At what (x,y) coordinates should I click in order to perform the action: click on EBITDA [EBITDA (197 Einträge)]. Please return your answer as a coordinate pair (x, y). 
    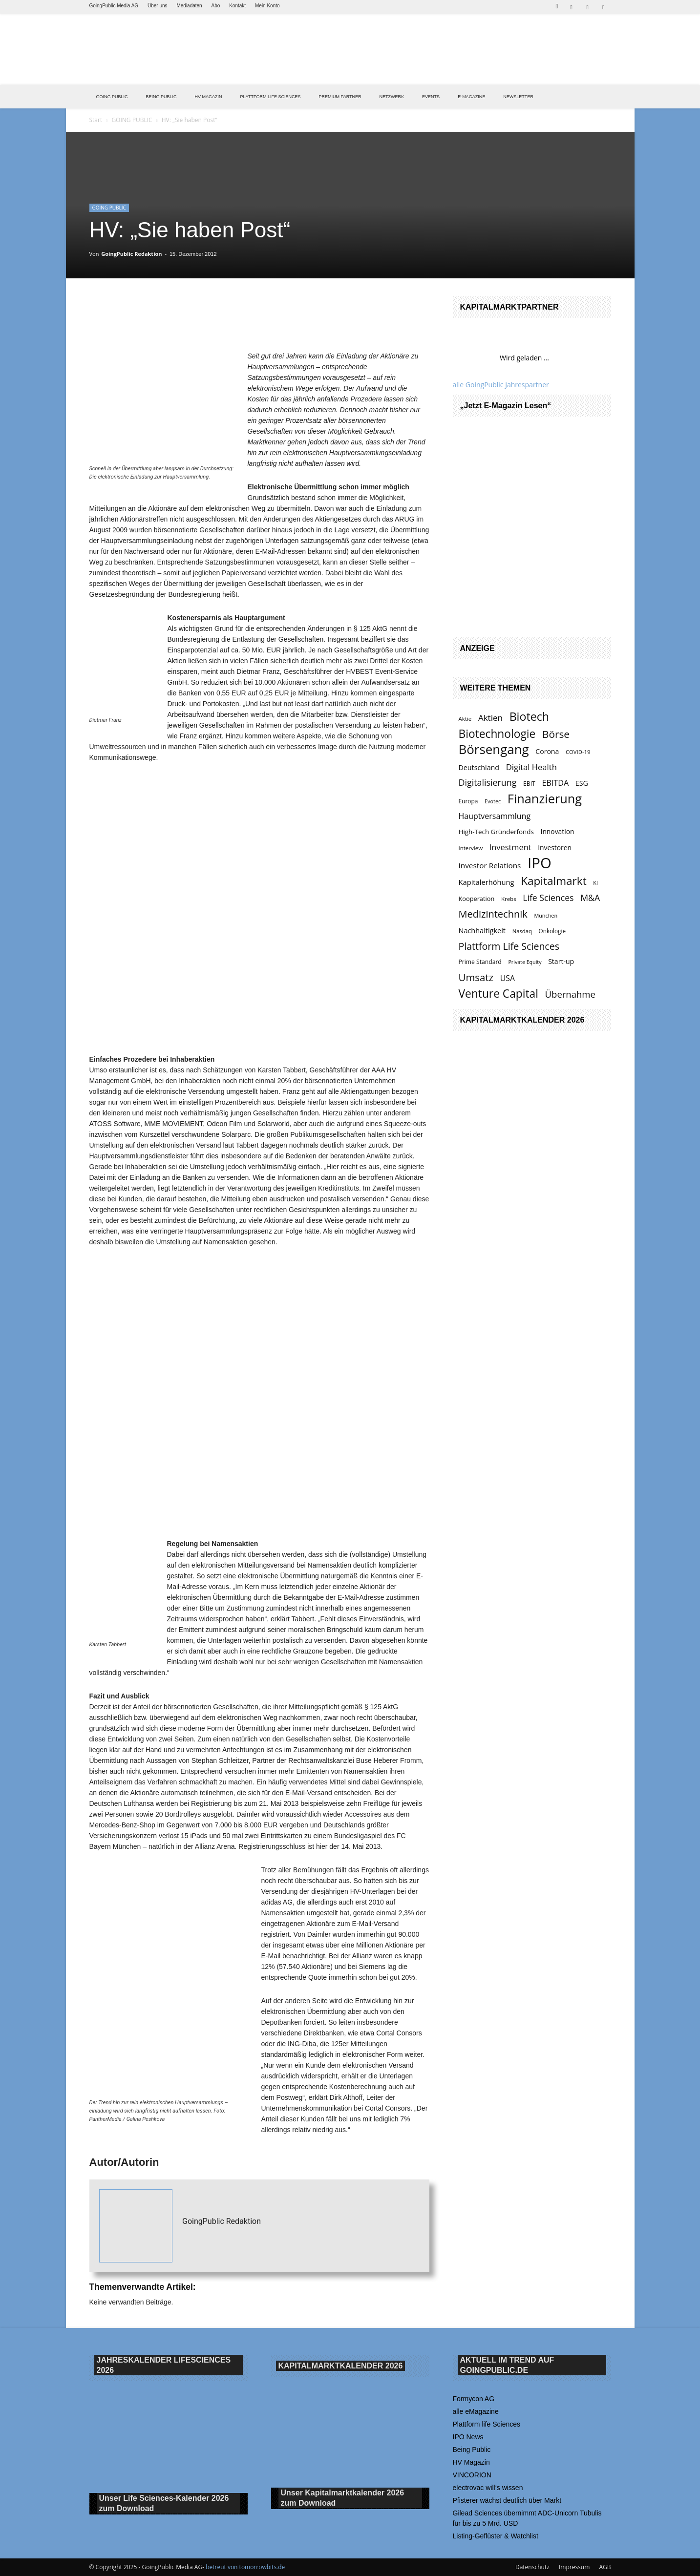
    Looking at the image, I should click on (555, 783).